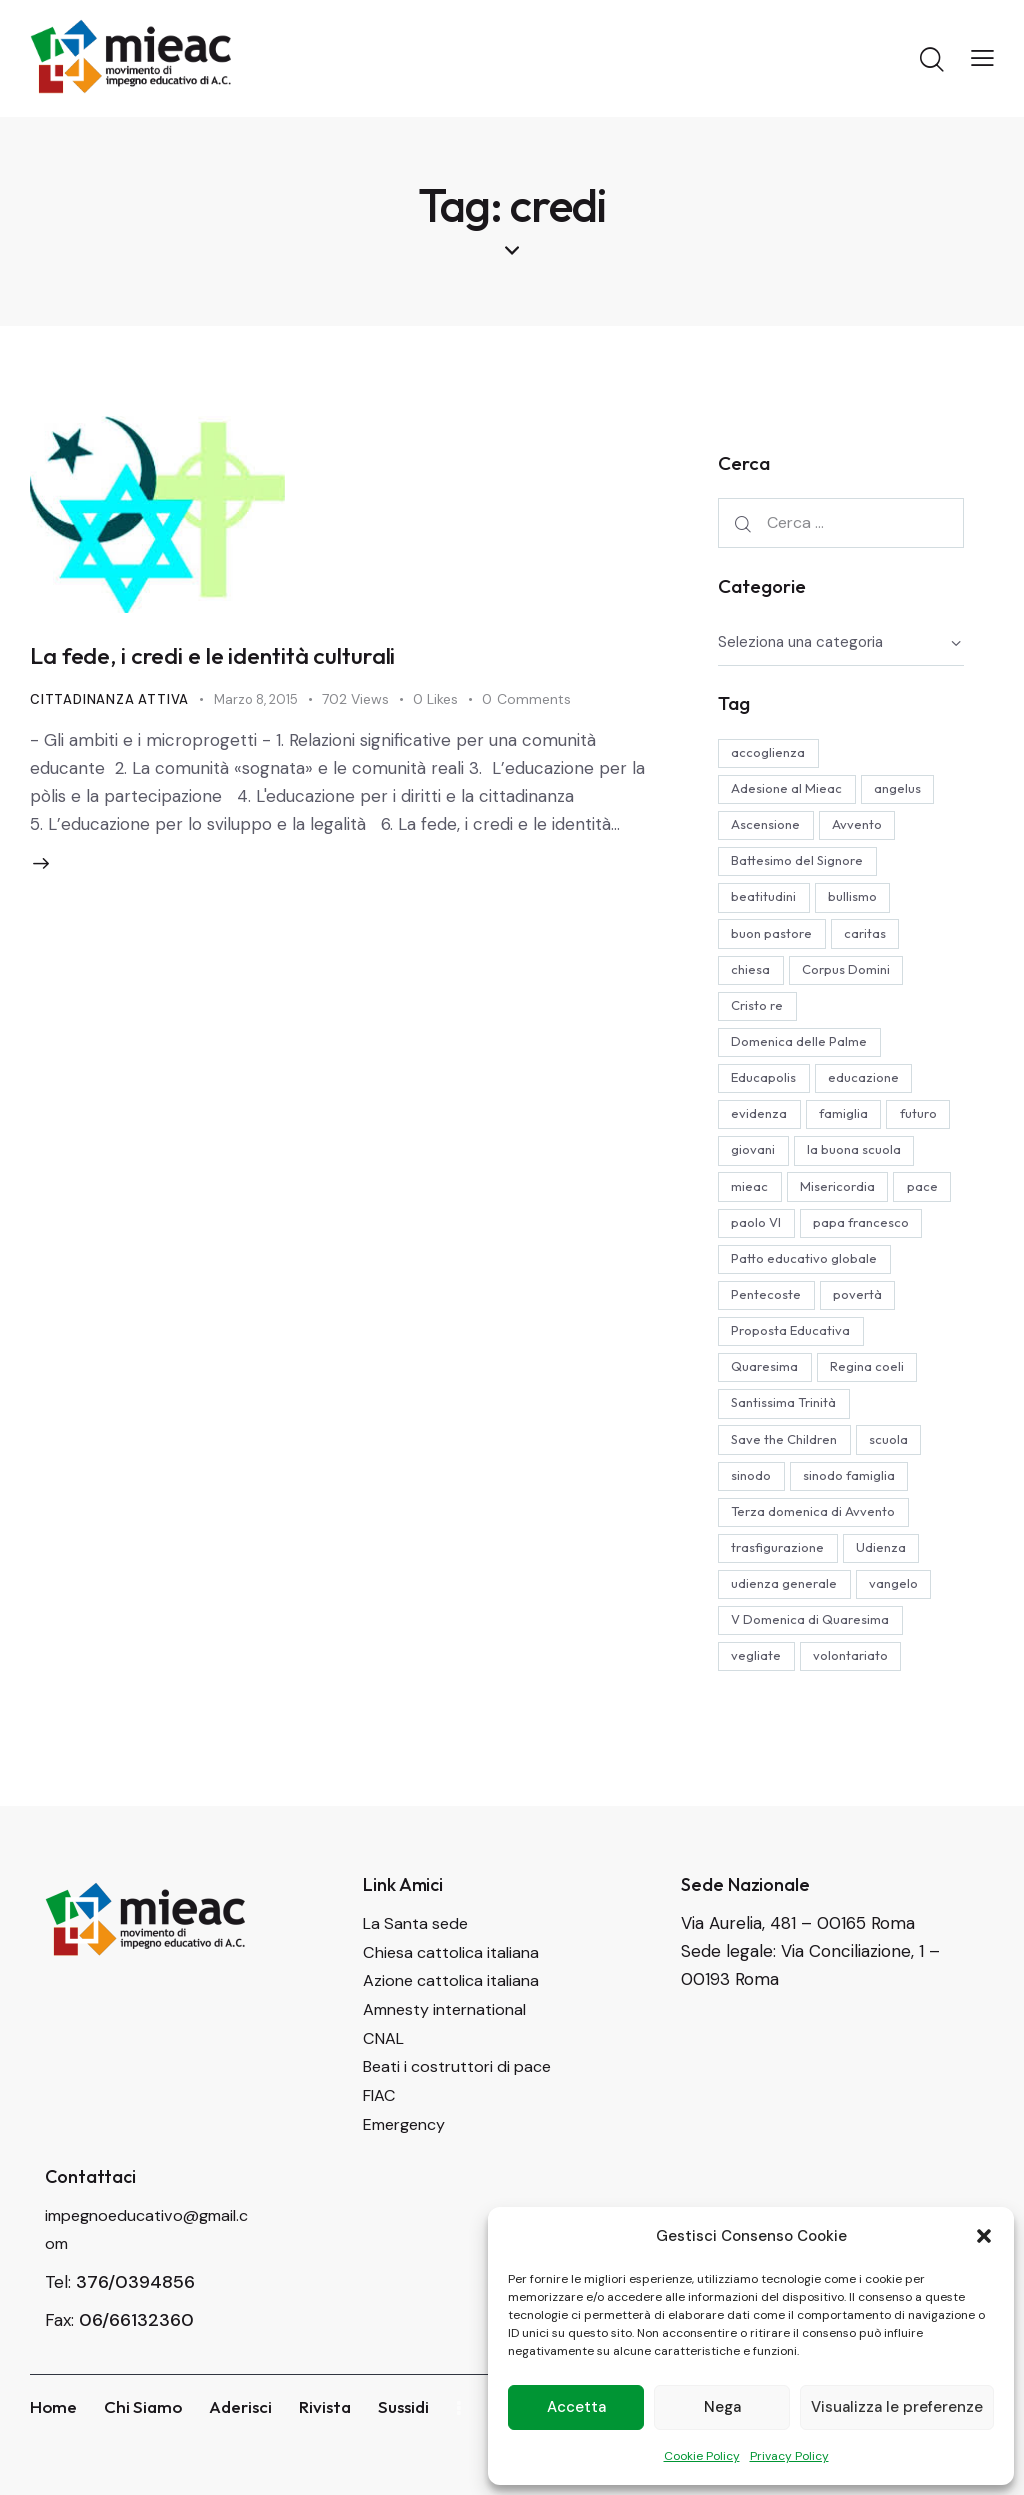  I want to click on chiesa [chiesa (4 elementi)], so click(753, 976).